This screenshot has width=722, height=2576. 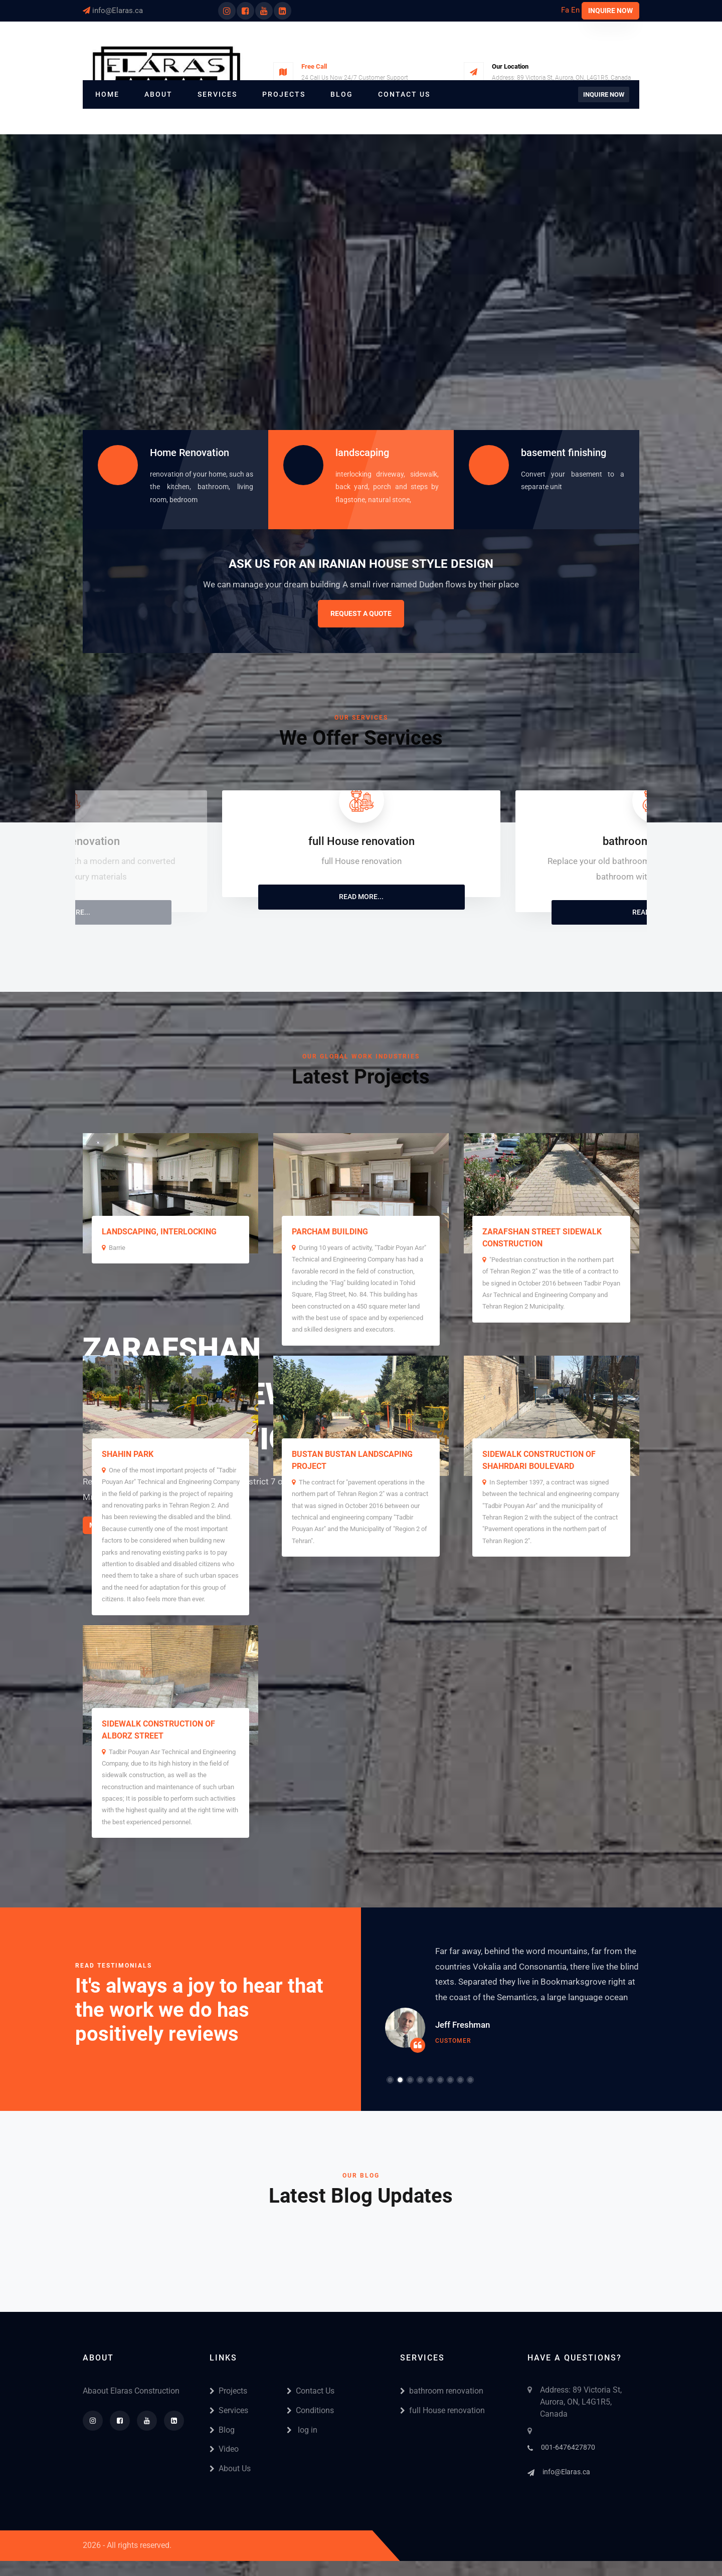 What do you see at coordinates (159, 1231) in the screenshot?
I see `landscaping, interlocking` at bounding box center [159, 1231].